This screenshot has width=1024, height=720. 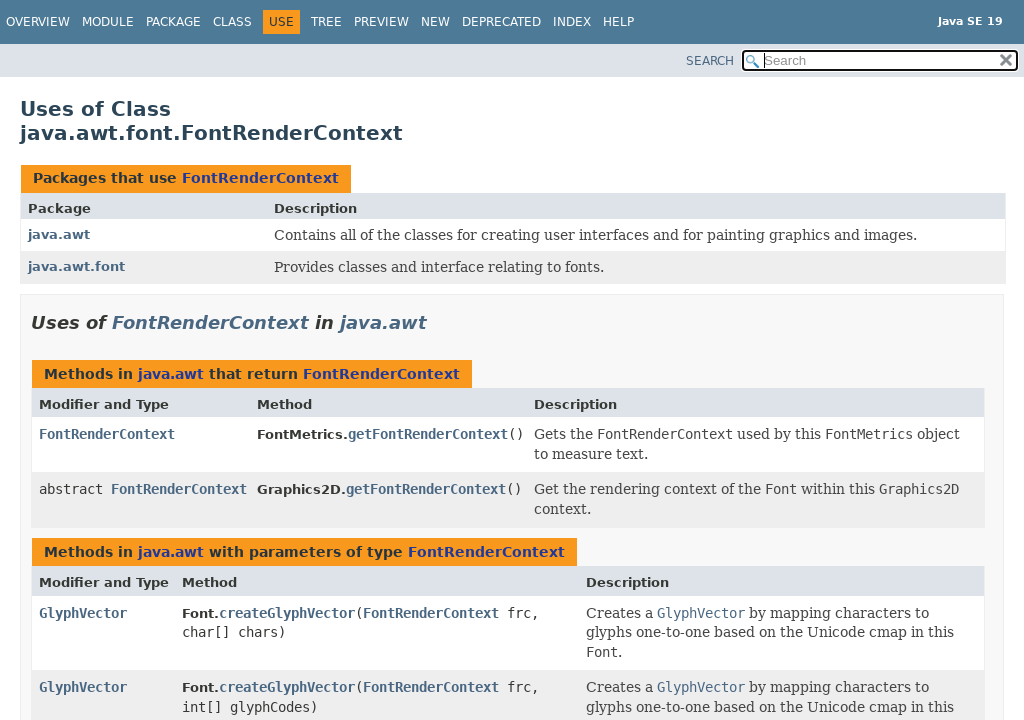 What do you see at coordinates (435, 22) in the screenshot?
I see `New` at bounding box center [435, 22].